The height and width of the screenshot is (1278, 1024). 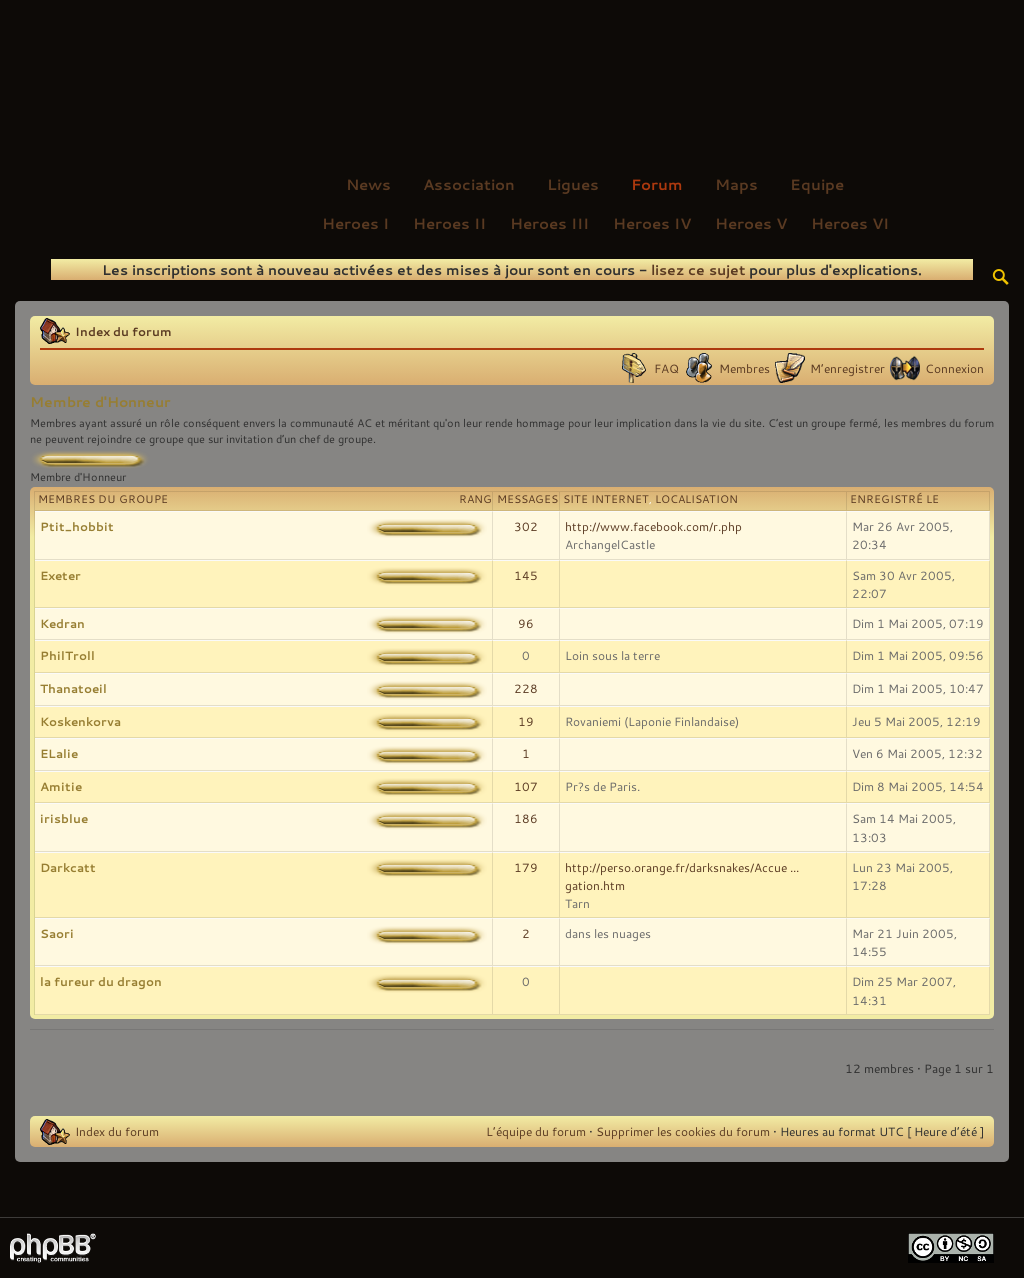 What do you see at coordinates (894, 499) in the screenshot?
I see `Enregistré le` at bounding box center [894, 499].